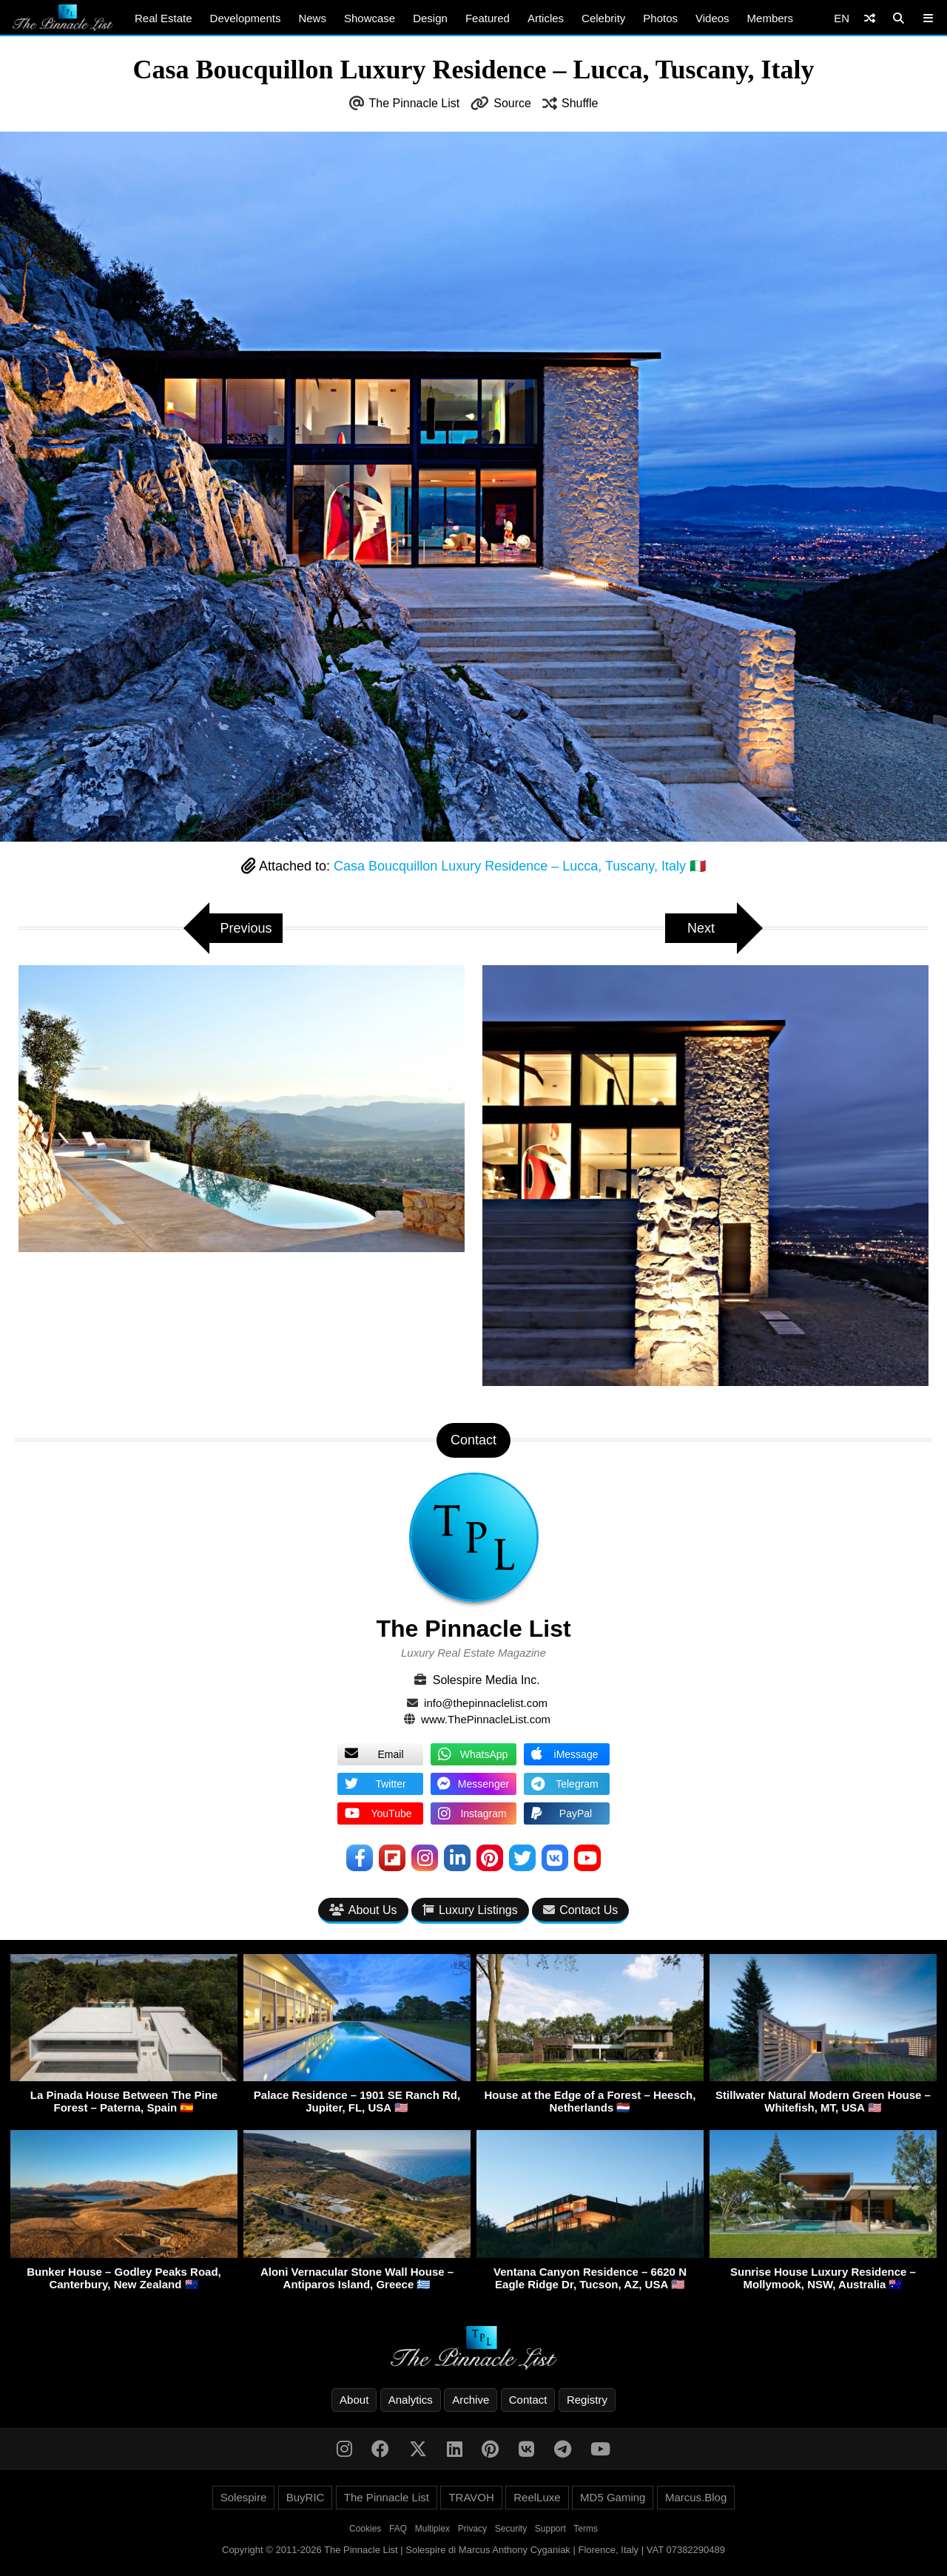 The width and height of the screenshot is (947, 2576). Describe the element at coordinates (410, 2399) in the screenshot. I see `Analytics` at that location.